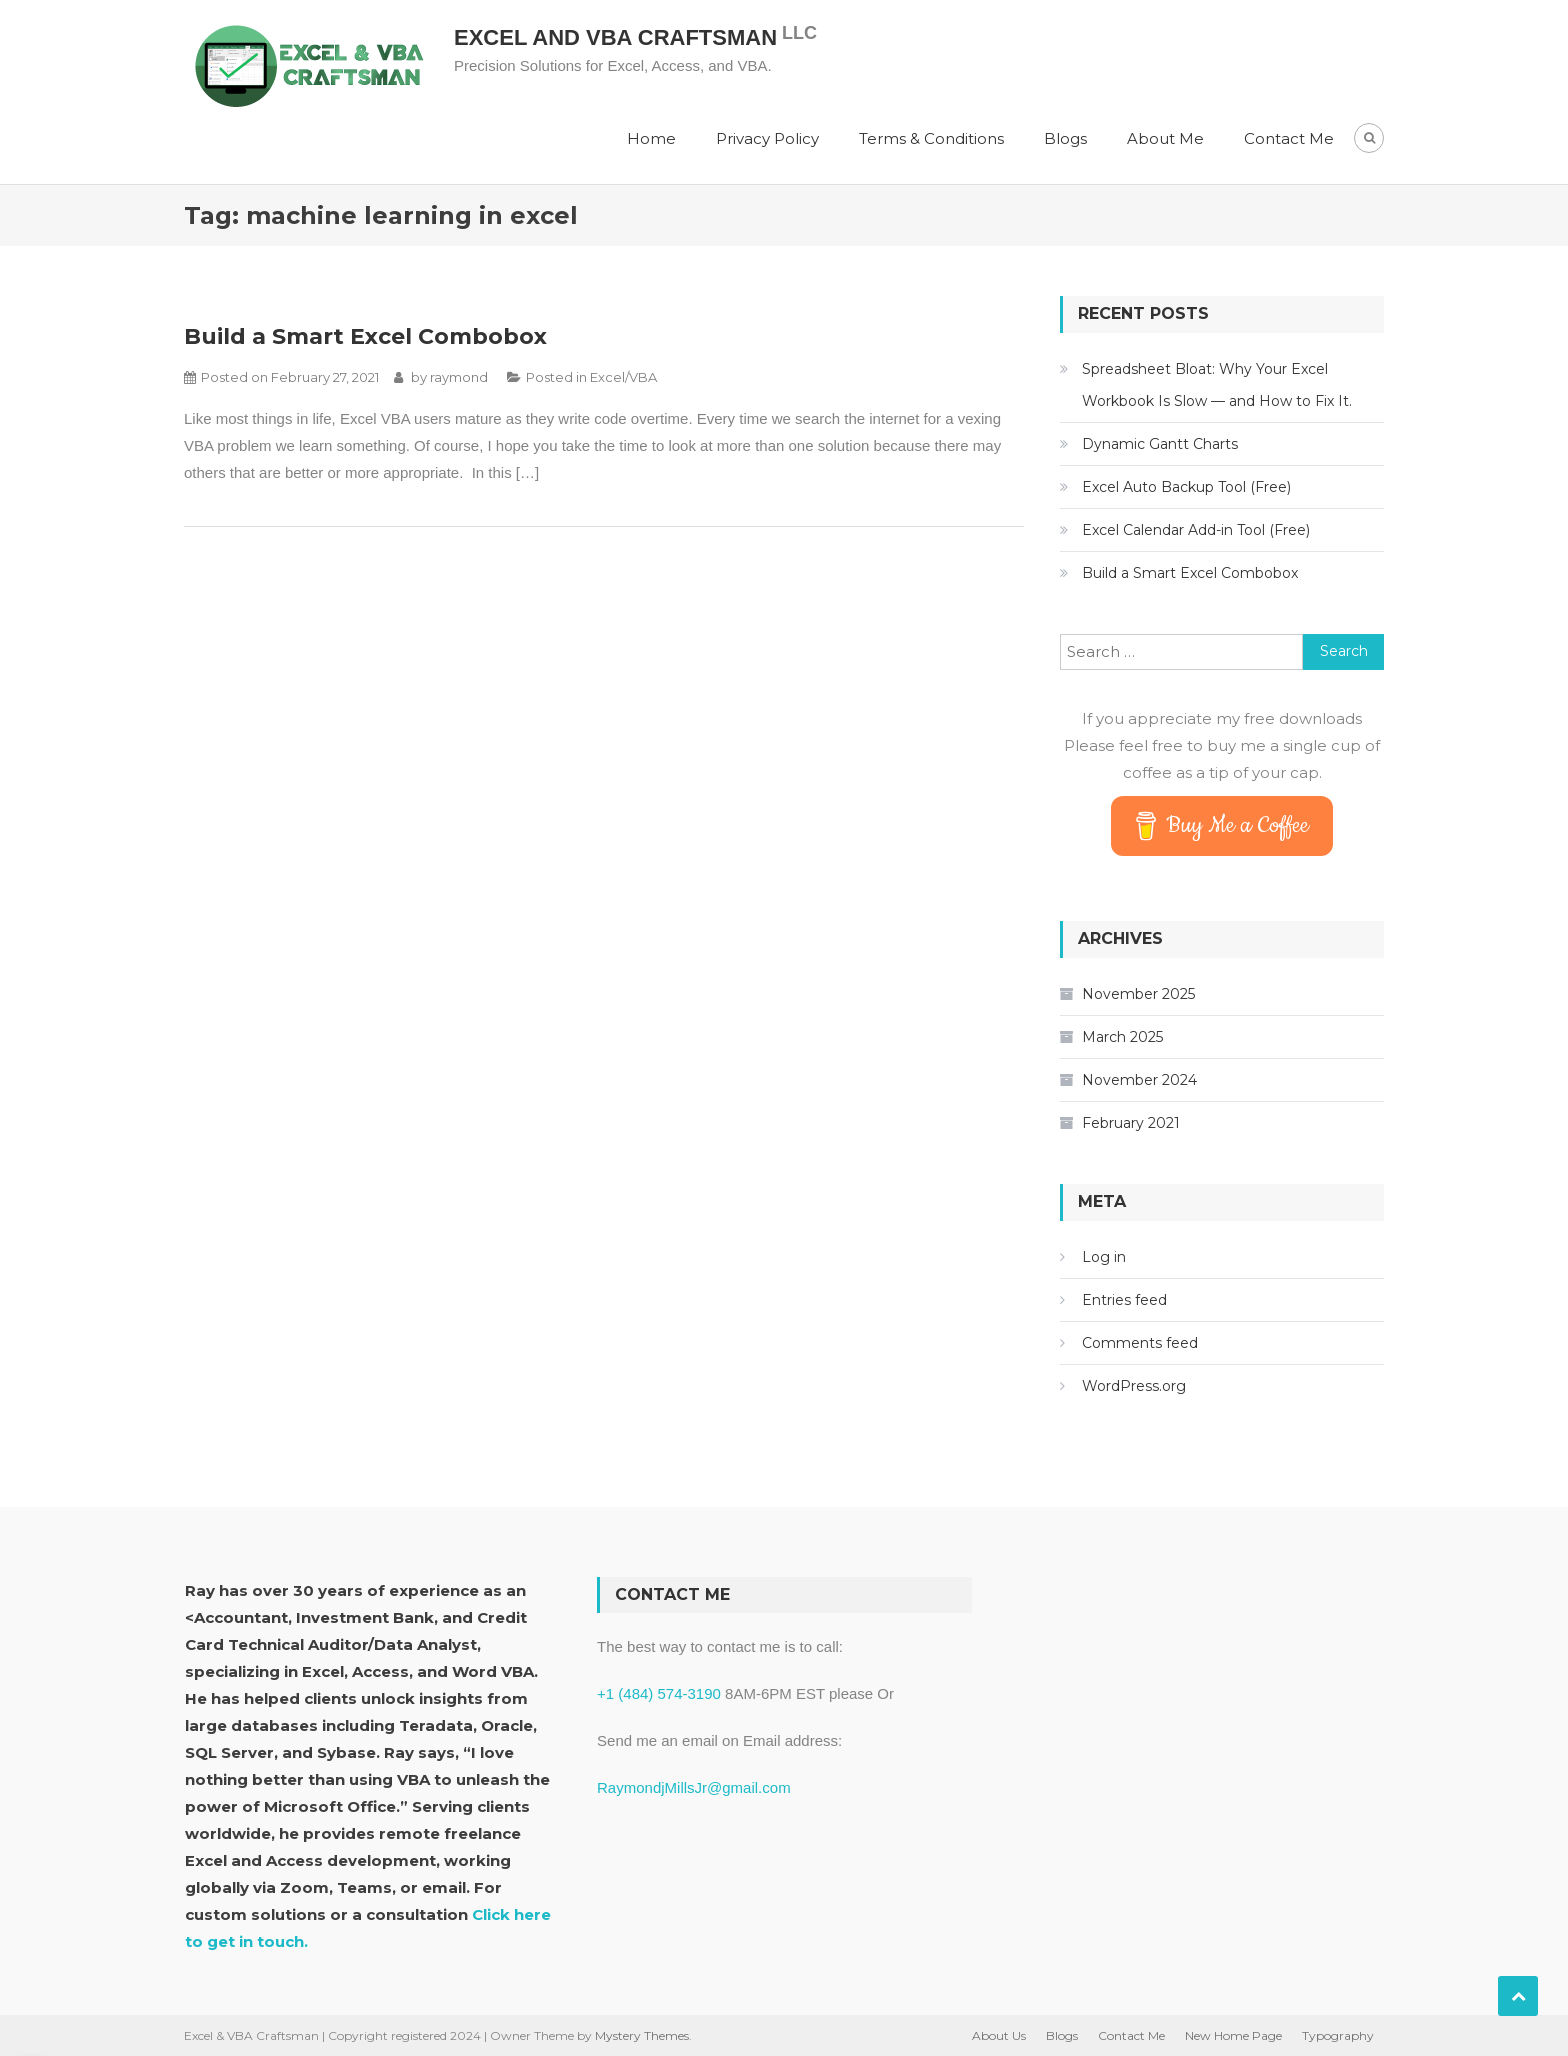  What do you see at coordinates (1124, 1300) in the screenshot?
I see `Entries feed` at bounding box center [1124, 1300].